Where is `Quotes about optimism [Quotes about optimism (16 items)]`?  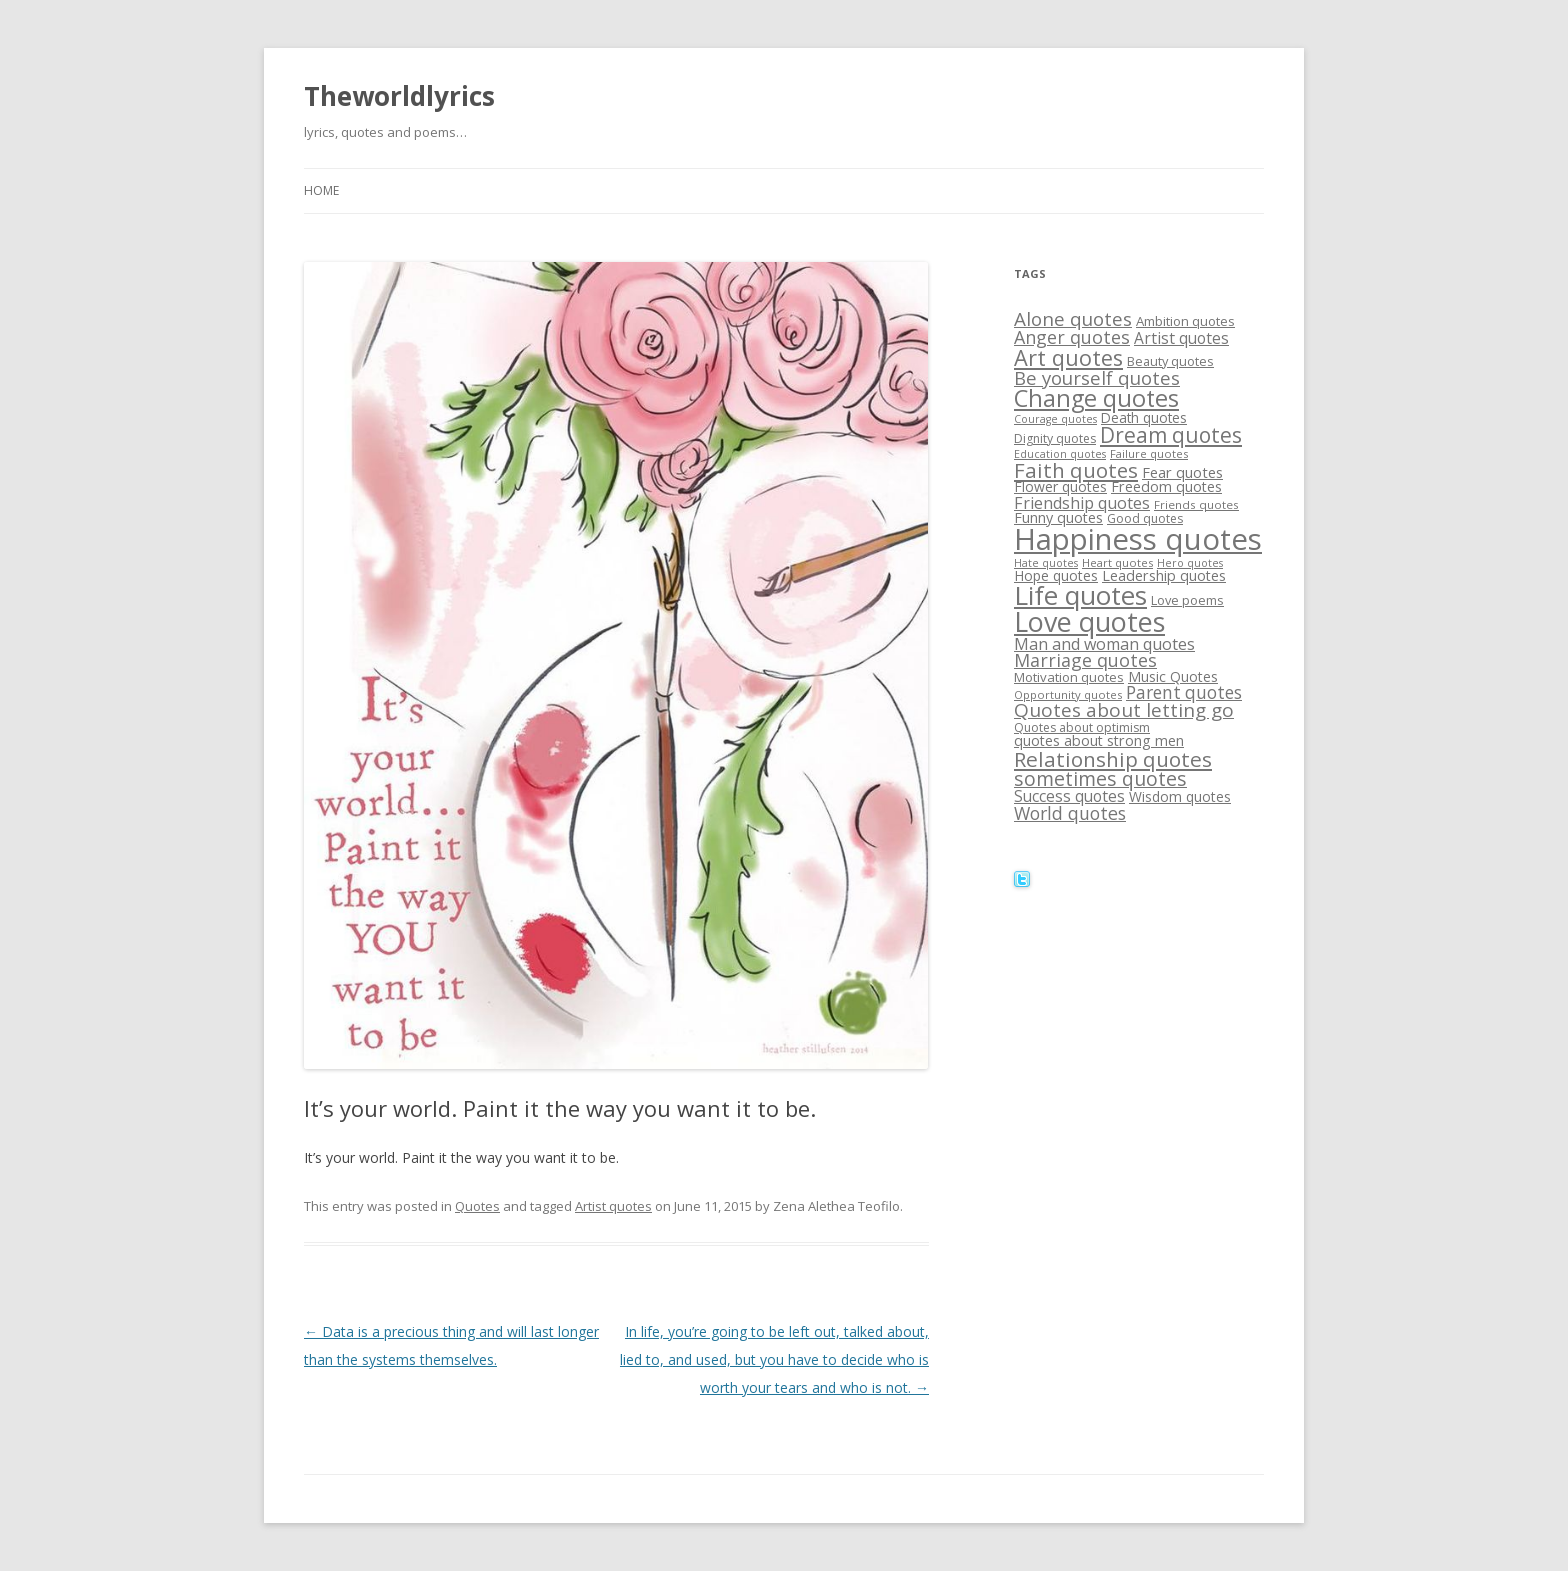
Quotes about optimism [Quotes about optimism (16 items)] is located at coordinates (1082, 727).